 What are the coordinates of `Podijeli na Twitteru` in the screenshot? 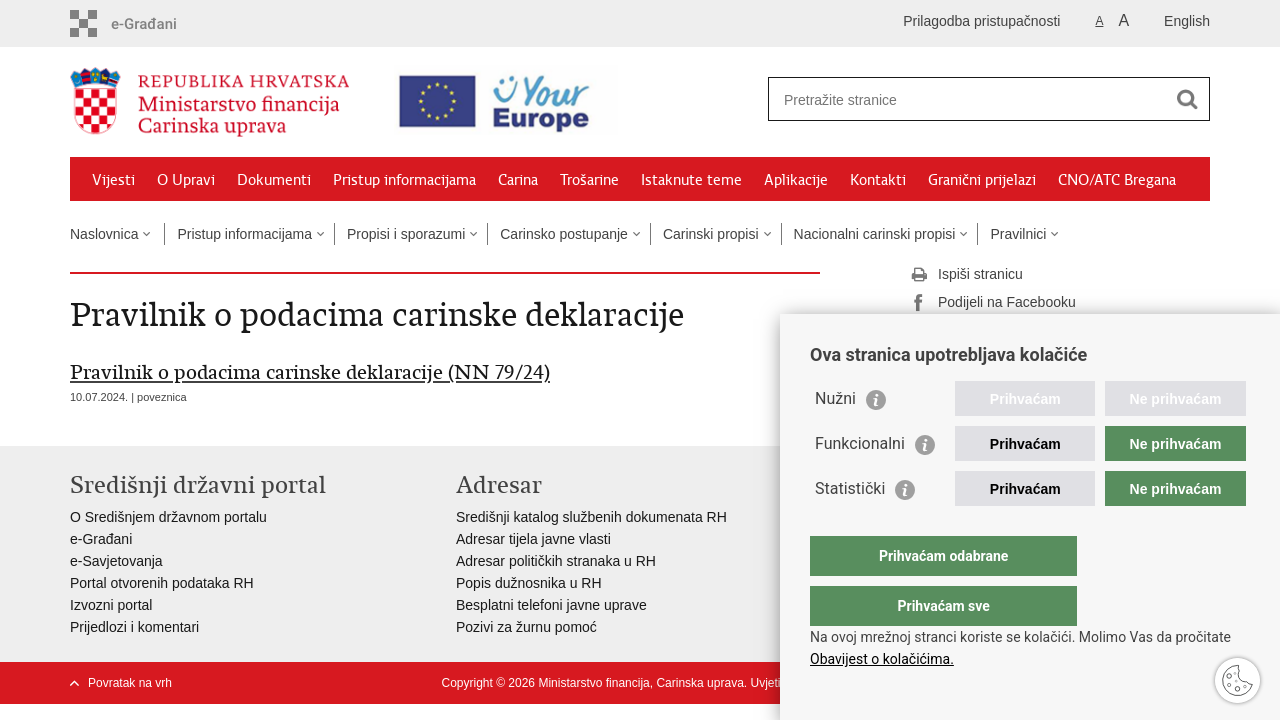 It's located at (982, 331).